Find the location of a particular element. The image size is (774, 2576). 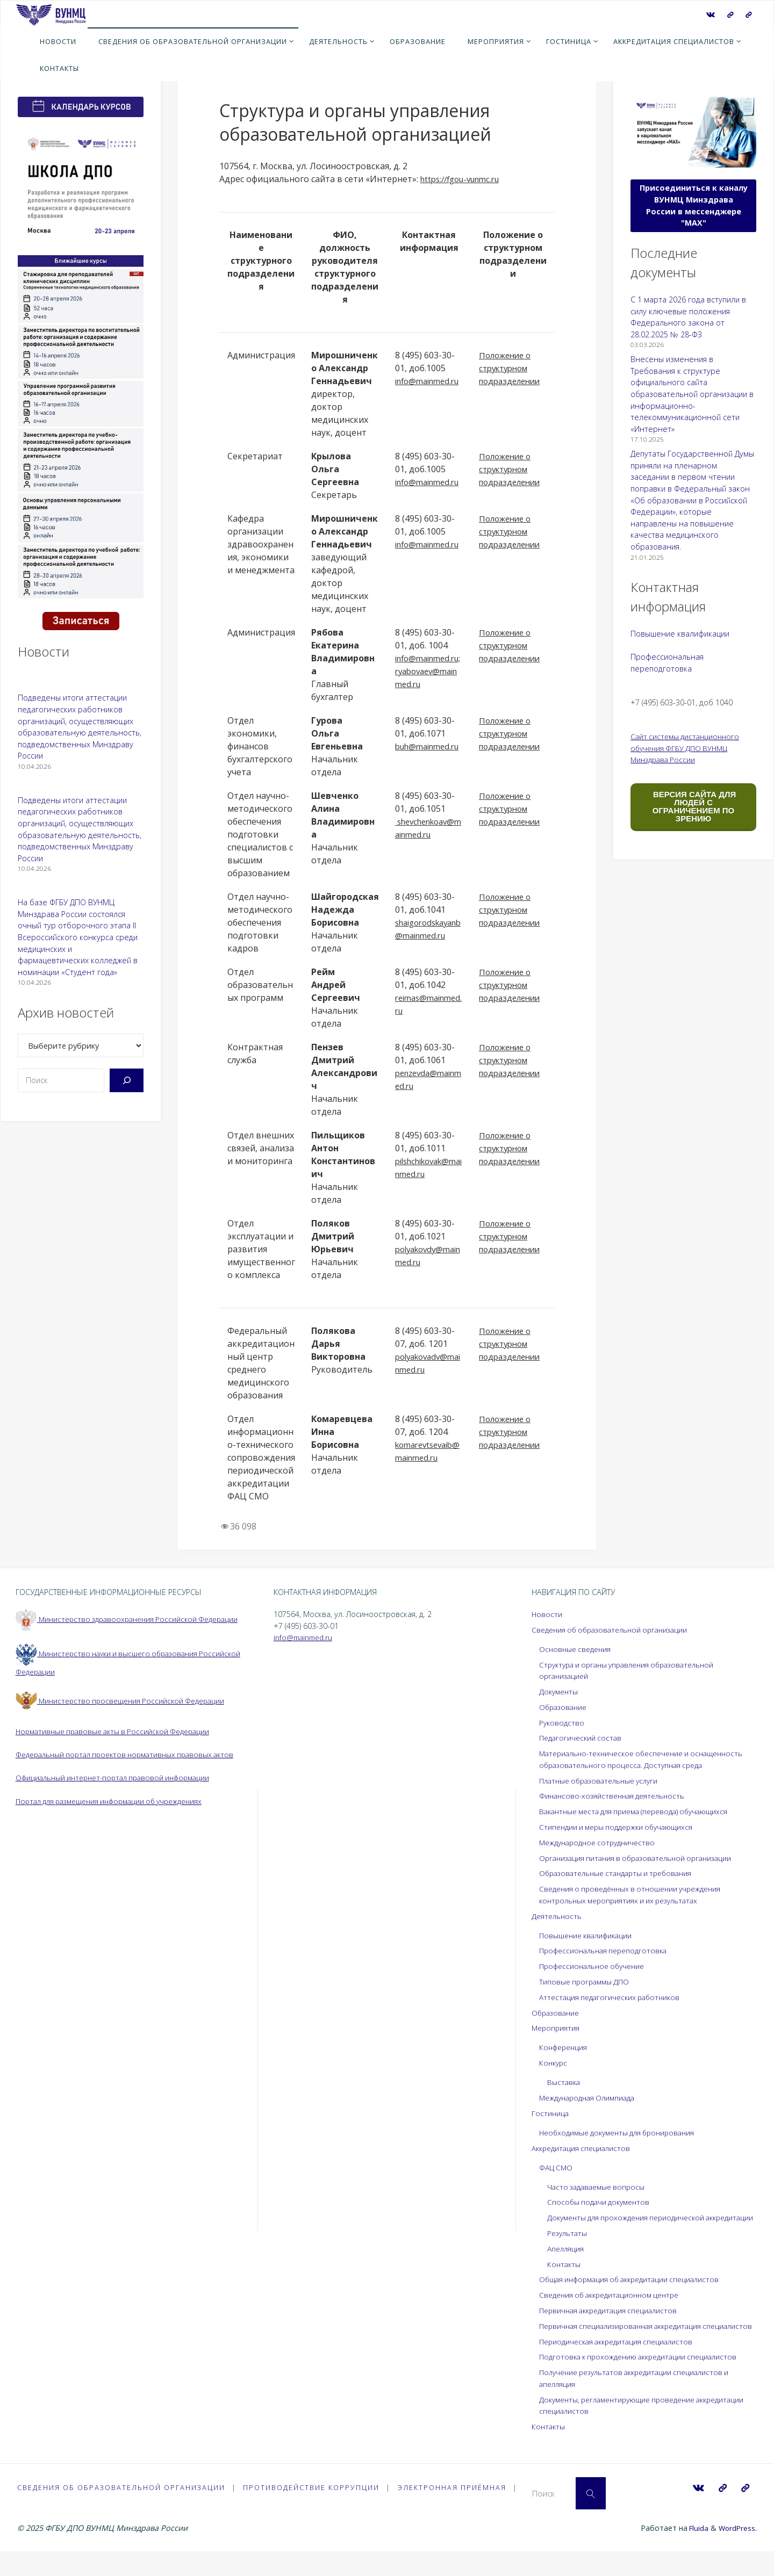

Мероприятия is located at coordinates (557, 2028).